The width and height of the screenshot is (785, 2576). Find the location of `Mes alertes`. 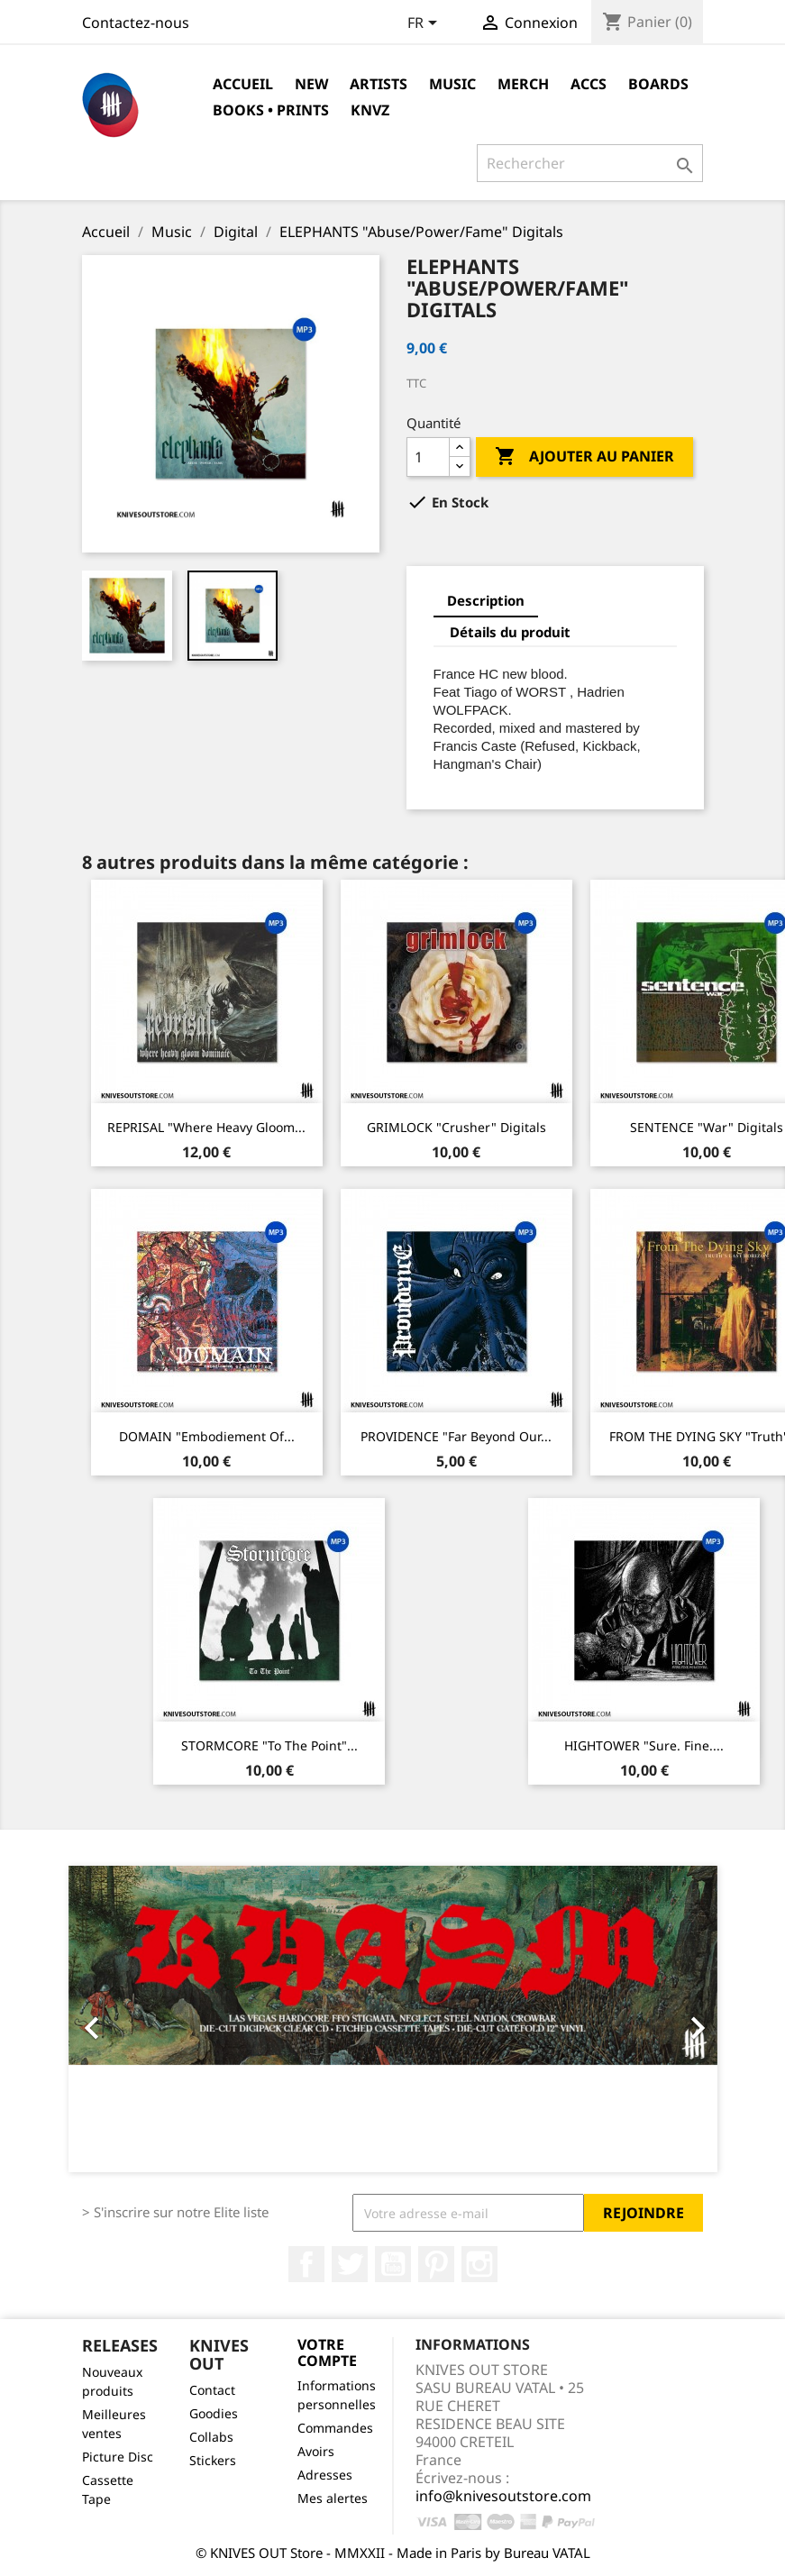

Mes alertes is located at coordinates (332, 2498).